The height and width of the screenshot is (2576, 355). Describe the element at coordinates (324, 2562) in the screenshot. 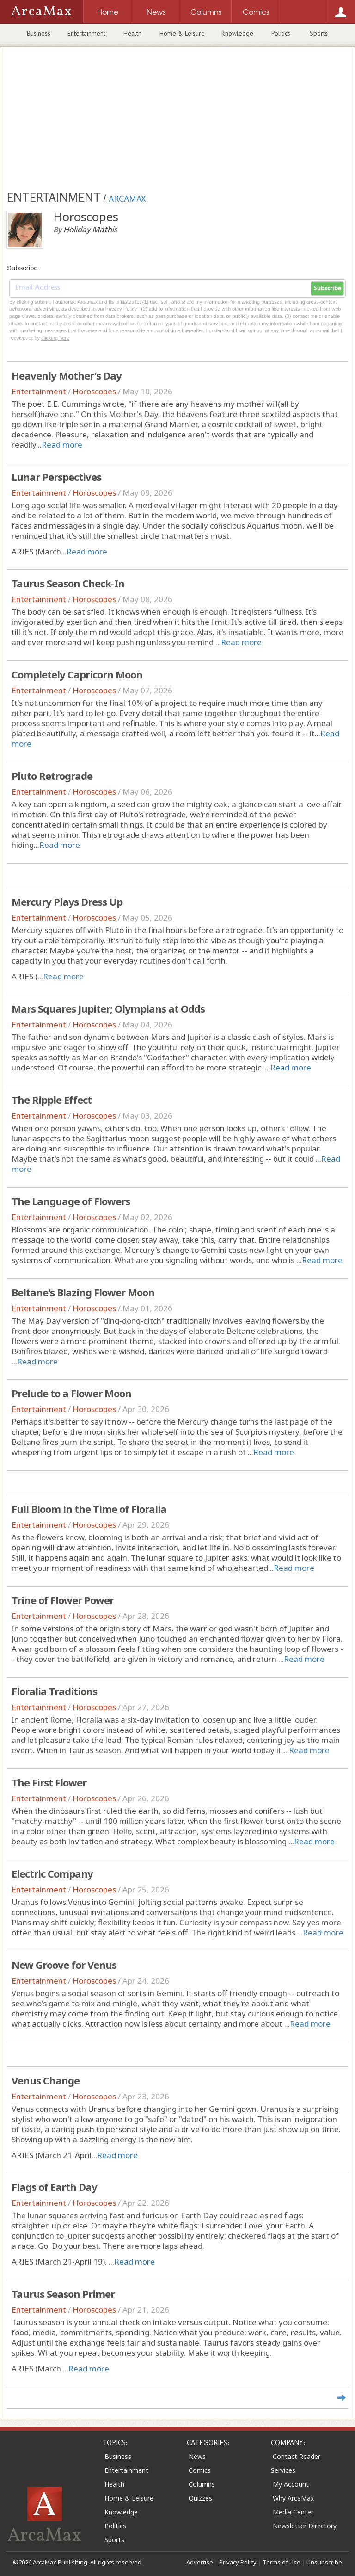

I see `Unsubscribe` at that location.